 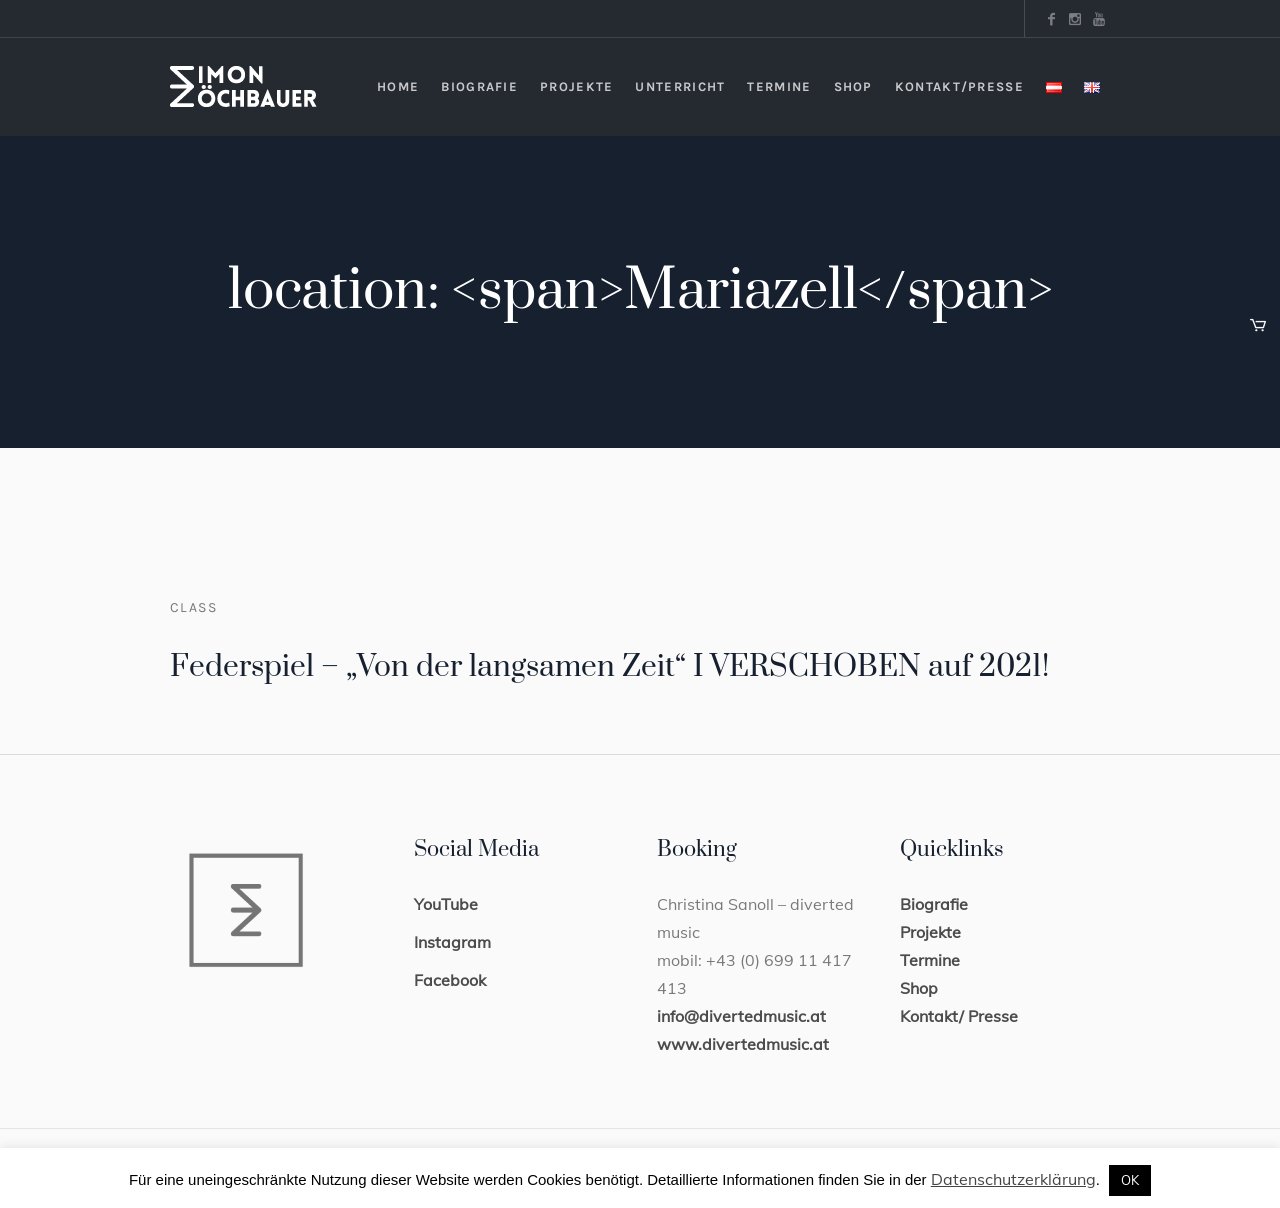 What do you see at coordinates (452, 942) in the screenshot?
I see `Instagram` at bounding box center [452, 942].